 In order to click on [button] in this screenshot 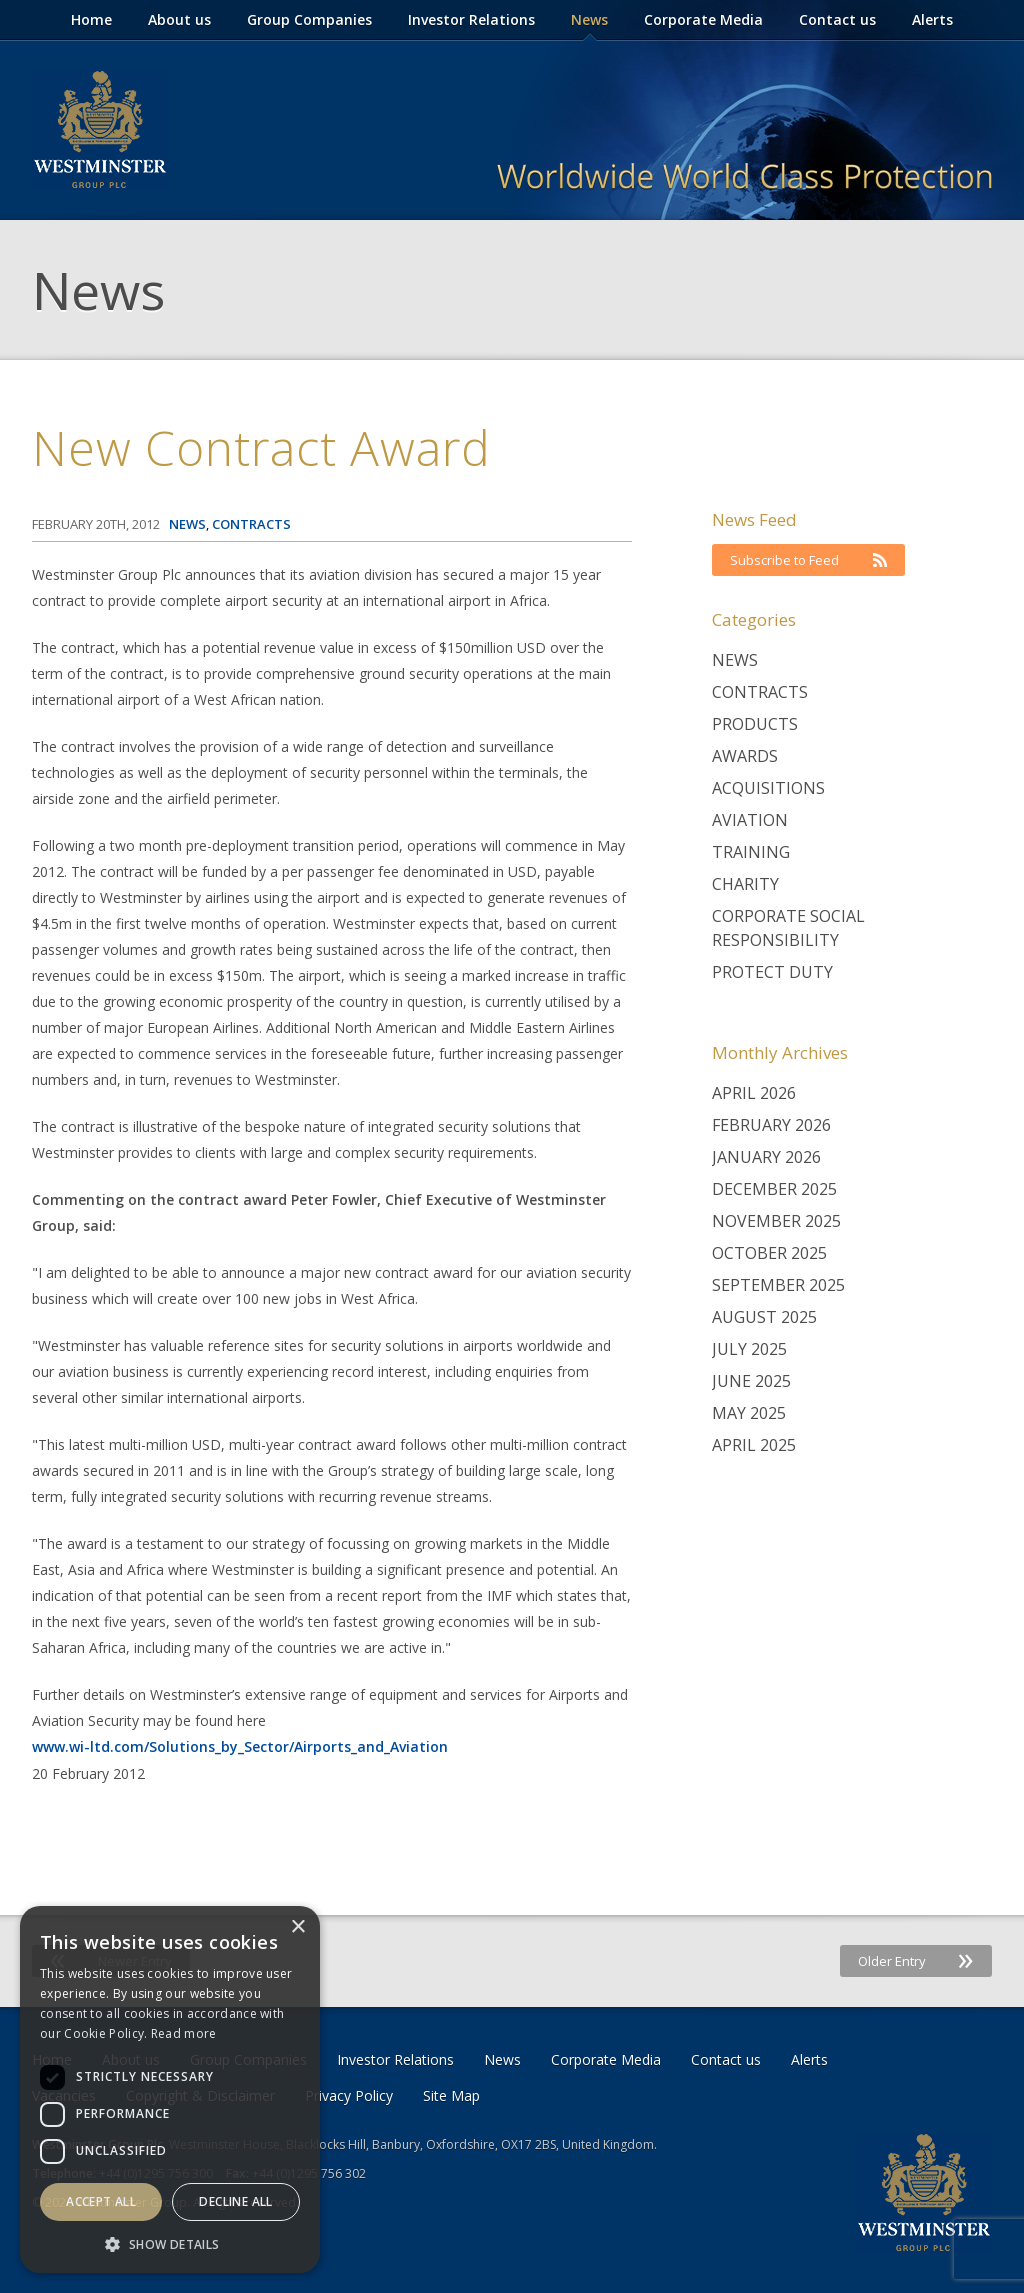, I will do `click(170, 2243)`.